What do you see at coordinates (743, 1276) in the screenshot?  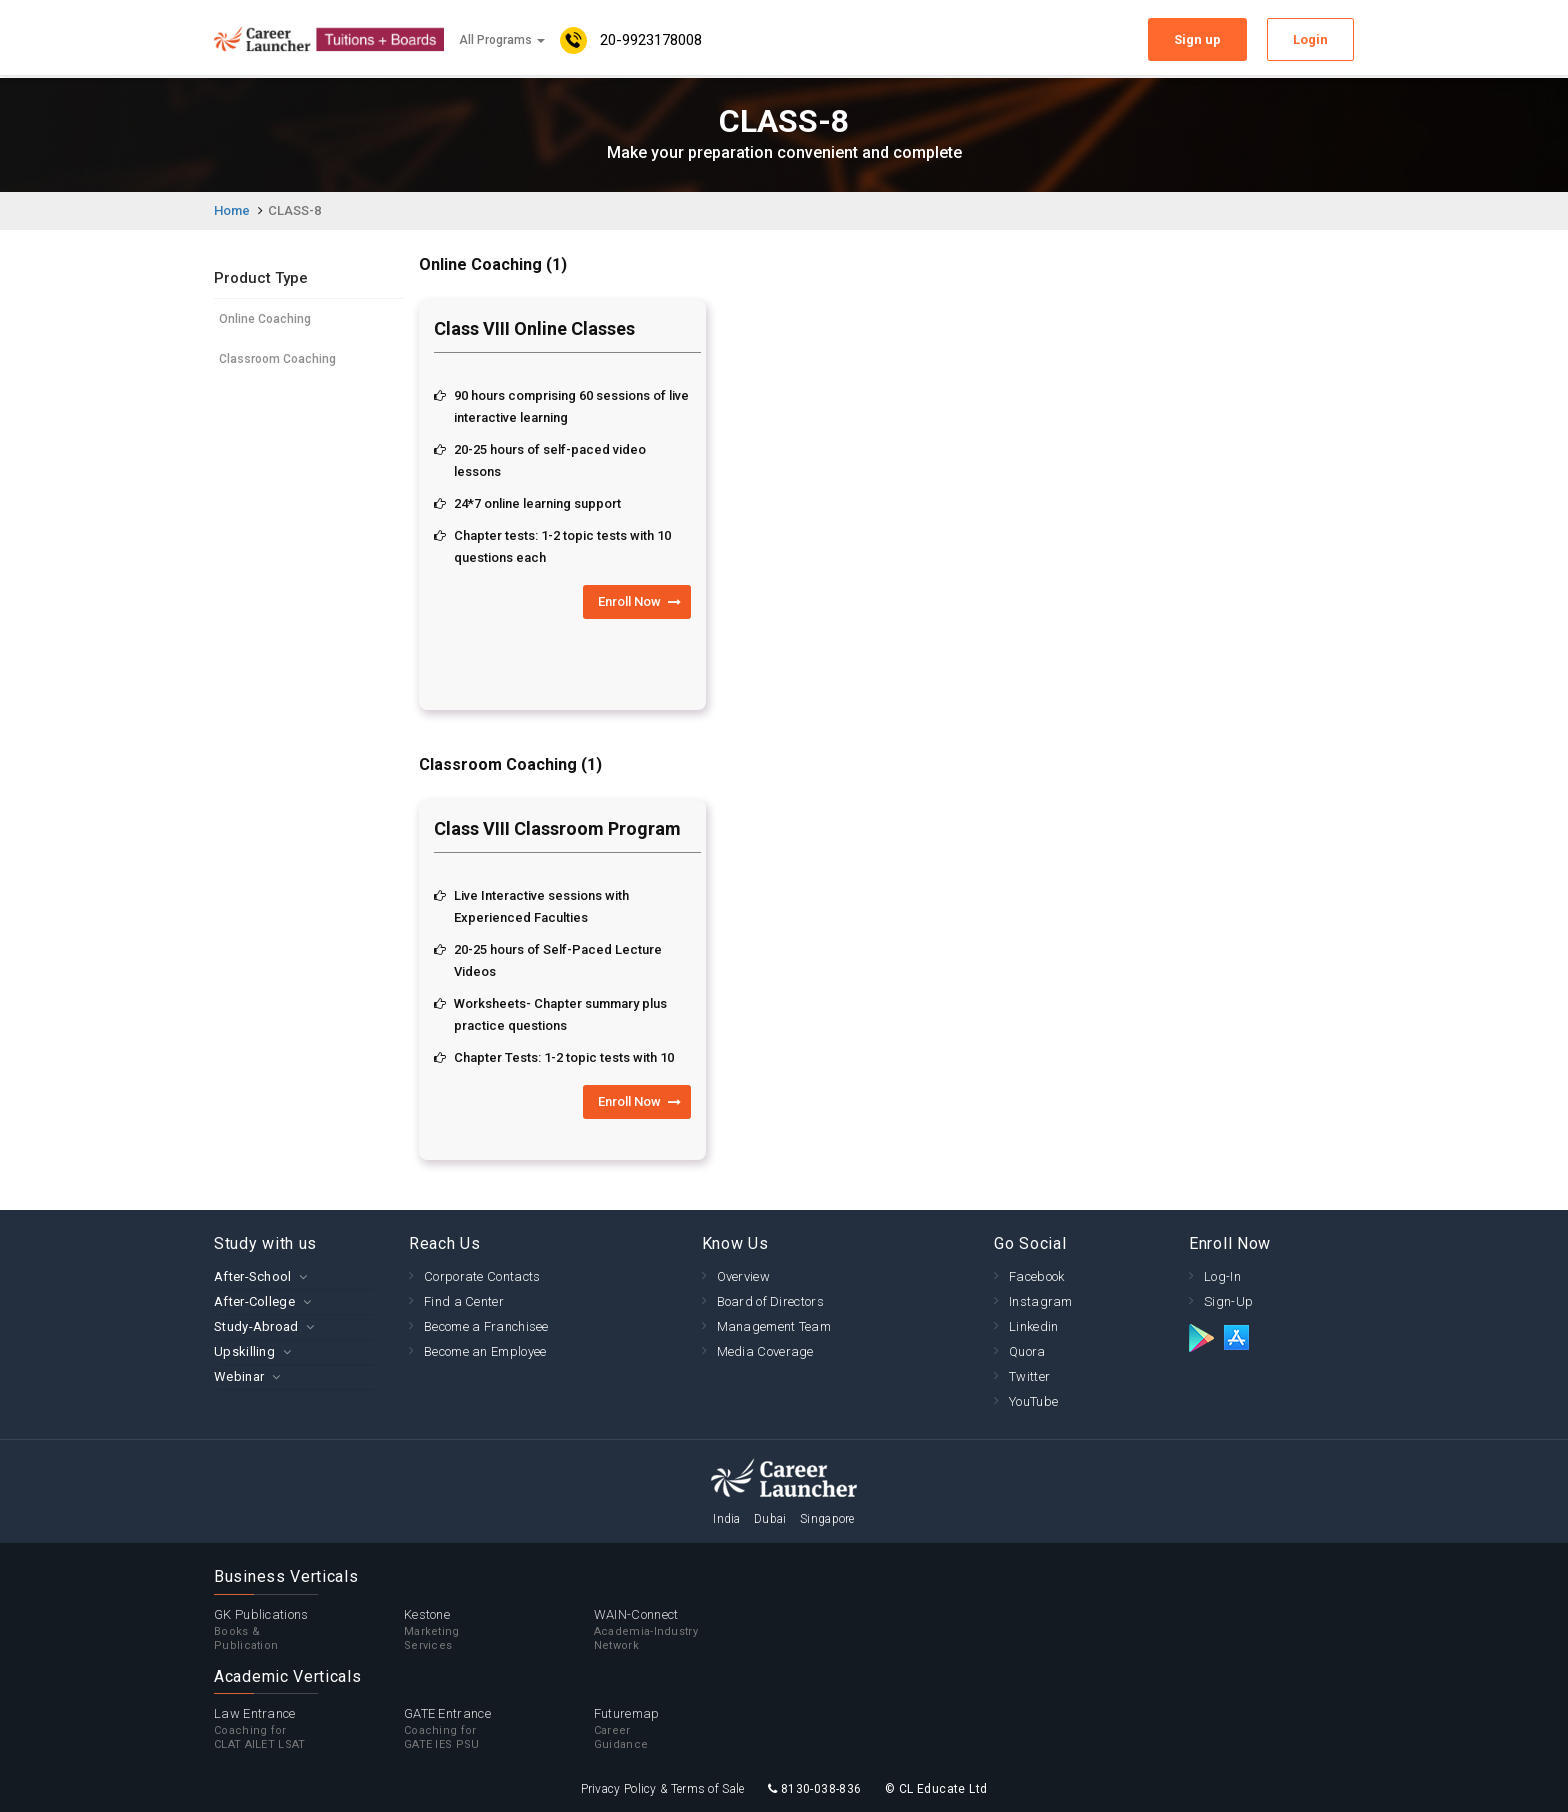 I see `Overview` at bounding box center [743, 1276].